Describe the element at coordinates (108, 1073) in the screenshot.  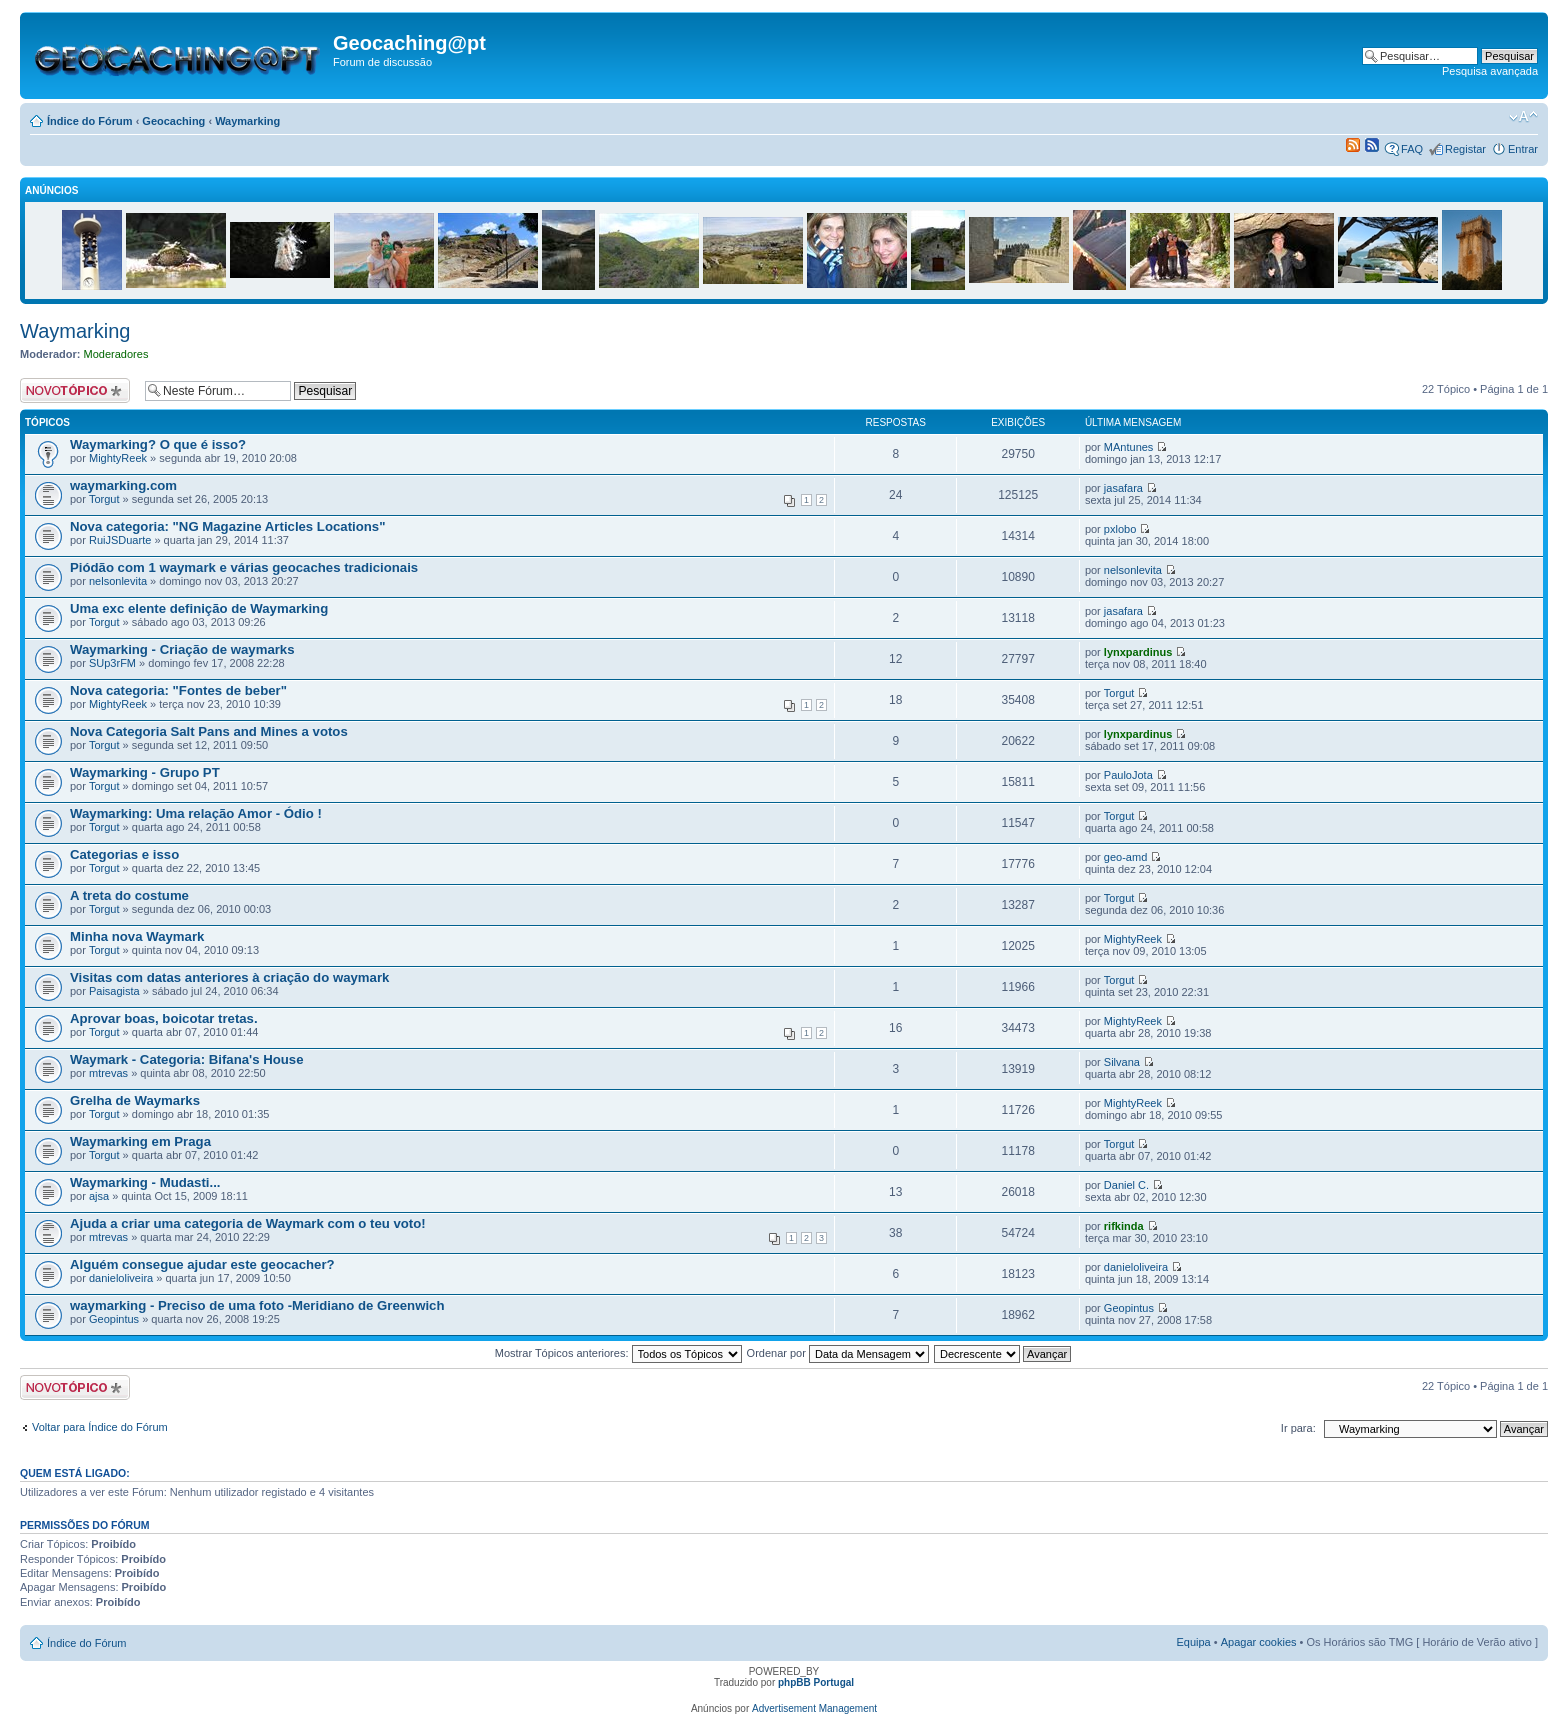
I see `mtrevas` at that location.